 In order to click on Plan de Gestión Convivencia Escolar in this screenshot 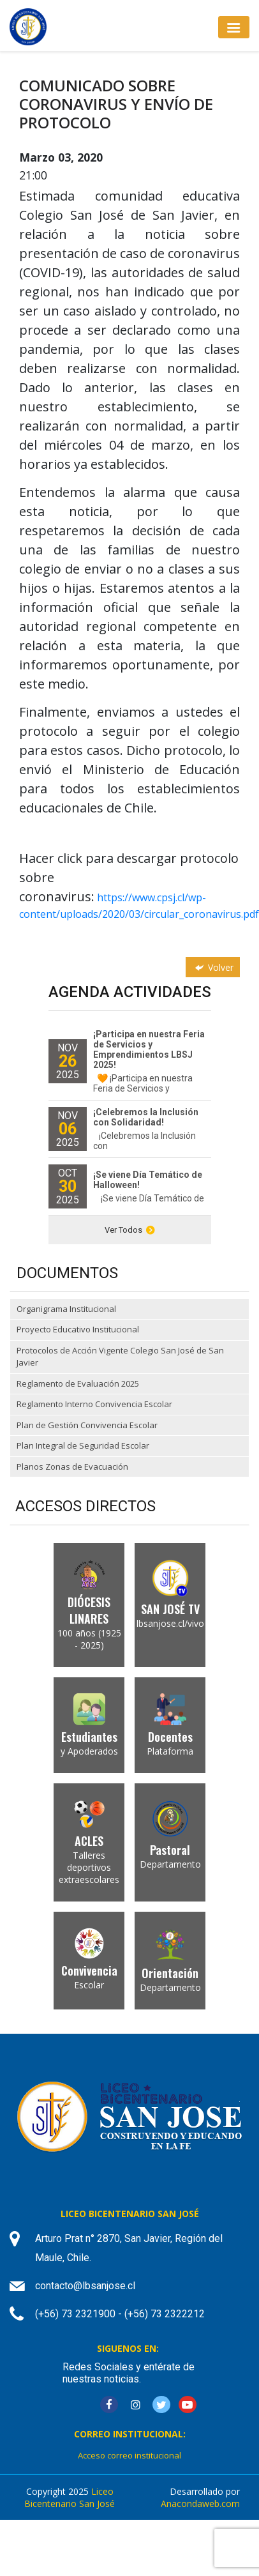, I will do `click(87, 1425)`.